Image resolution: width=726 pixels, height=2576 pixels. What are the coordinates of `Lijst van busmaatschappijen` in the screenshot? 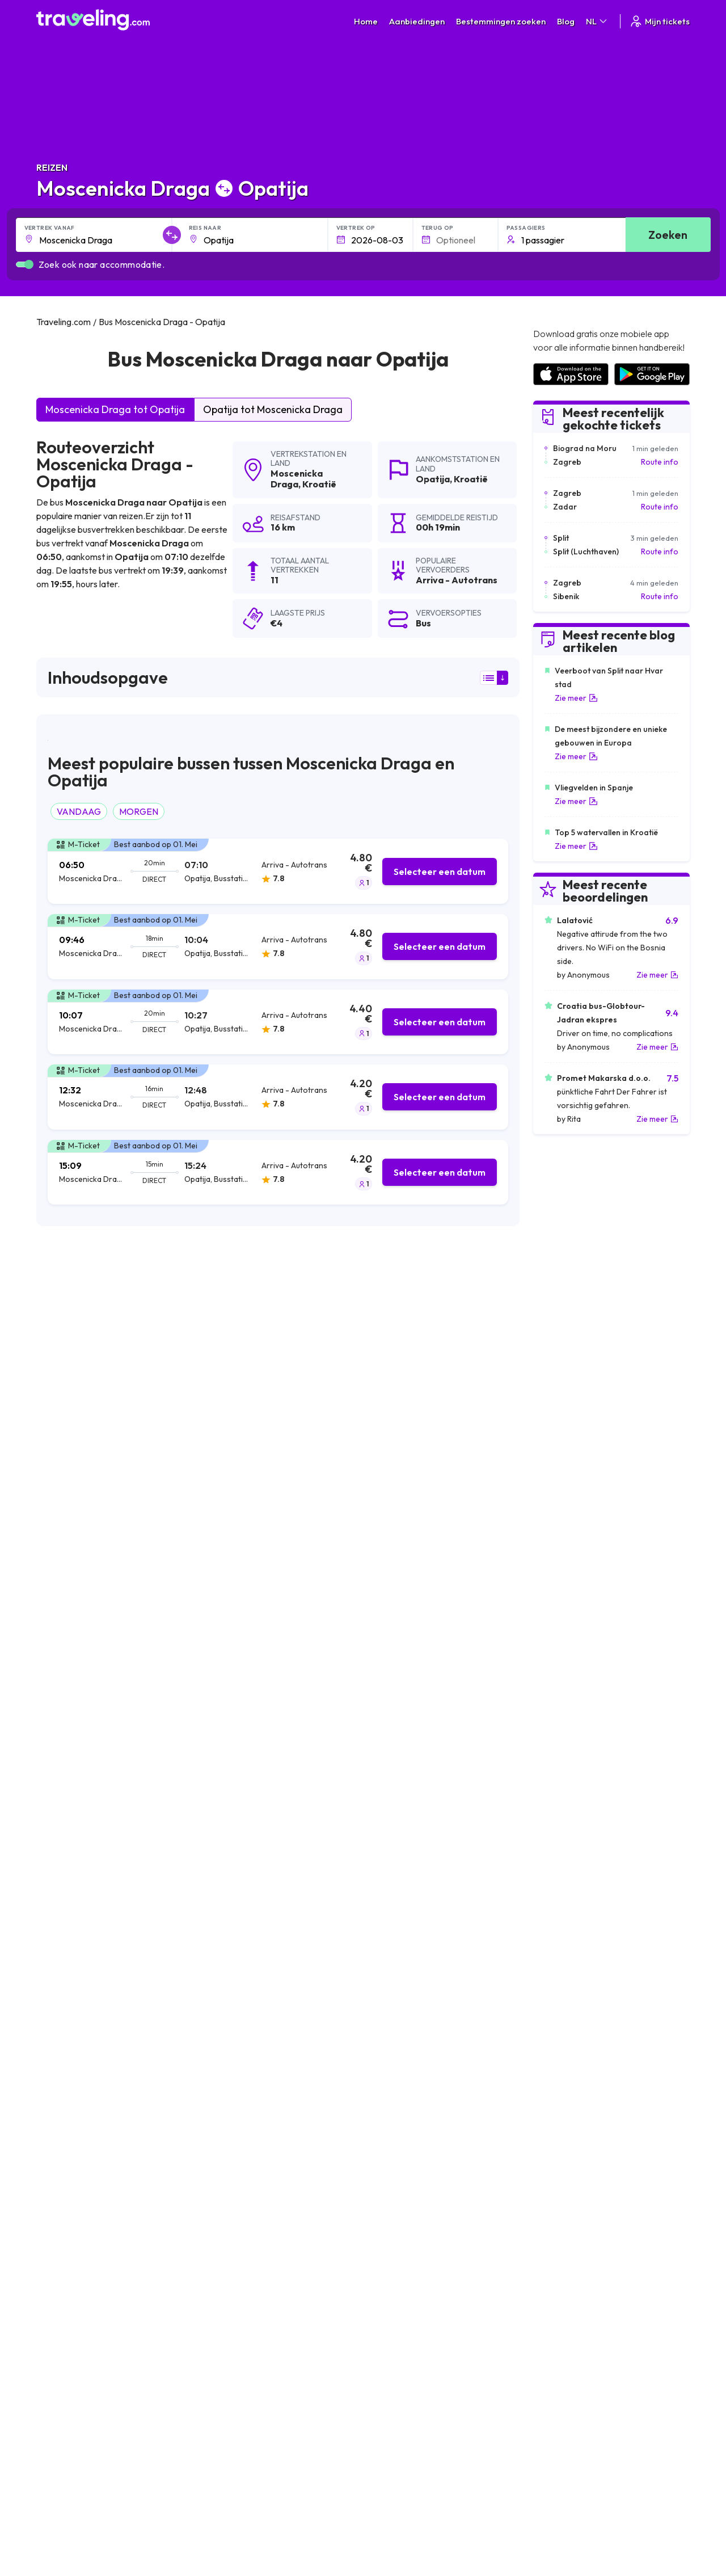 It's located at (582, 2244).